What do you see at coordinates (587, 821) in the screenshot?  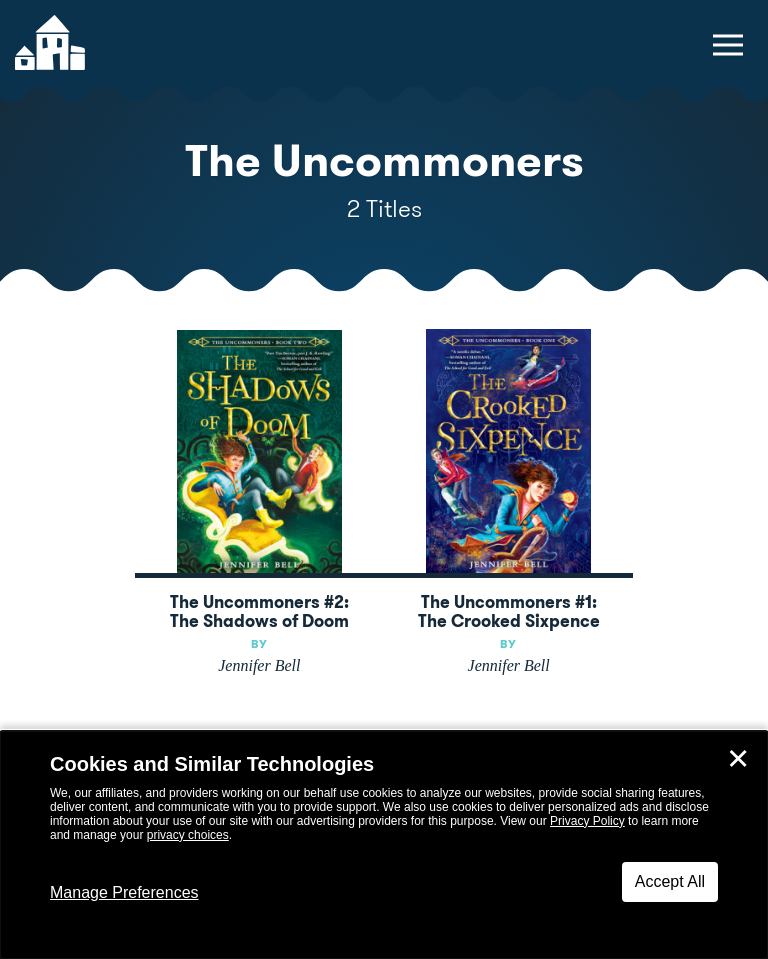 I see `Privacy Policy` at bounding box center [587, 821].